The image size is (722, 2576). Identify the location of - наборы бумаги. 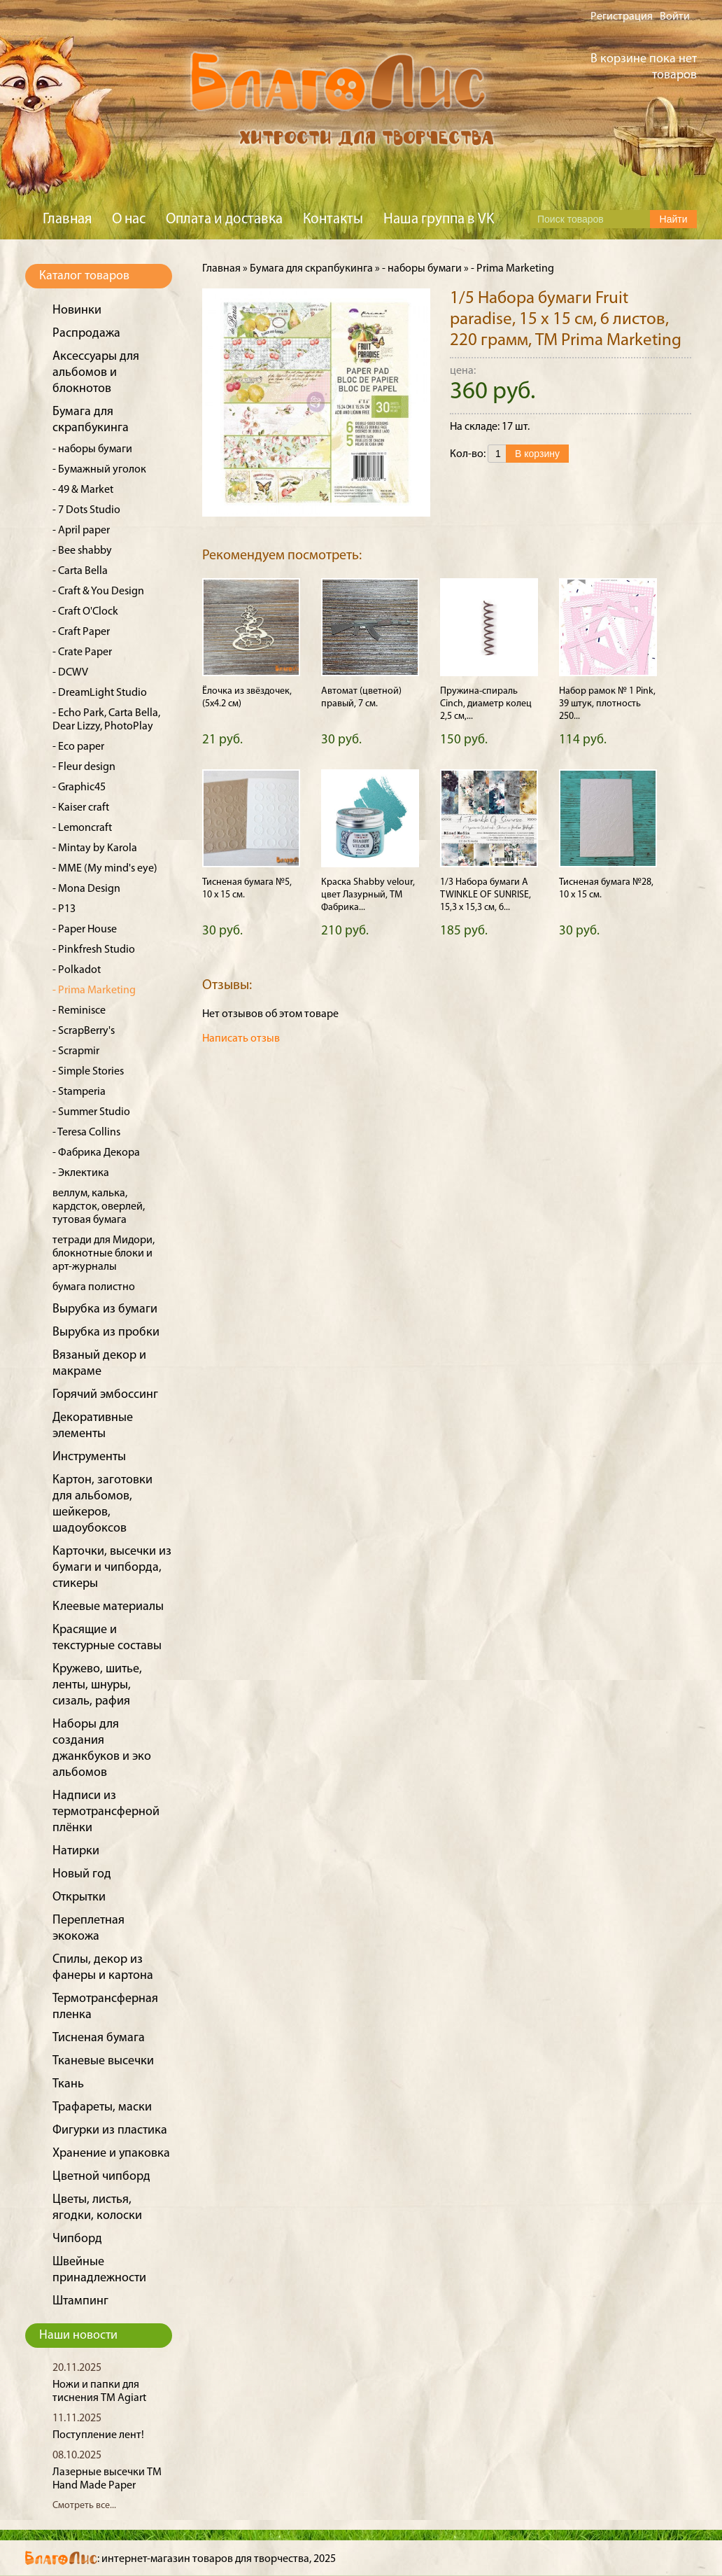
(92, 449).